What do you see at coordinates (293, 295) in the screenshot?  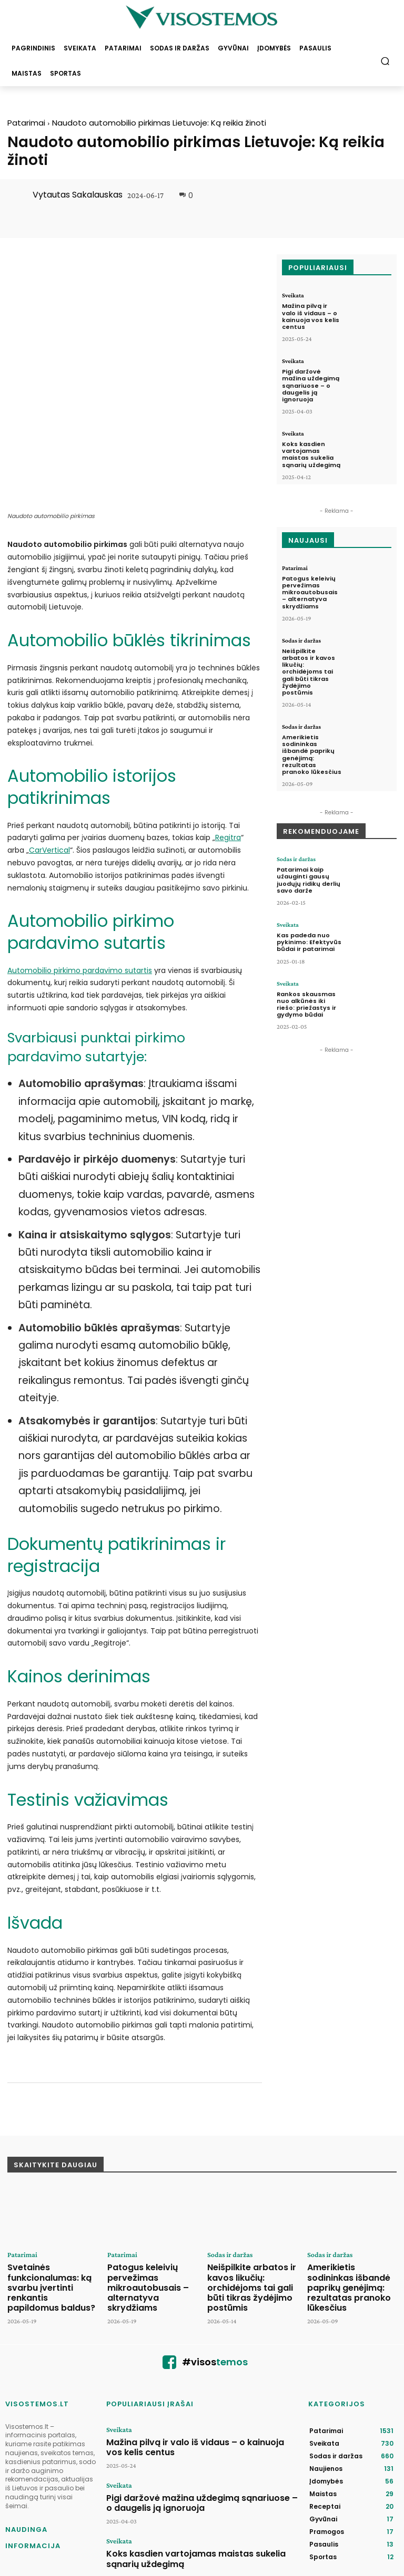 I see `Sveikata` at bounding box center [293, 295].